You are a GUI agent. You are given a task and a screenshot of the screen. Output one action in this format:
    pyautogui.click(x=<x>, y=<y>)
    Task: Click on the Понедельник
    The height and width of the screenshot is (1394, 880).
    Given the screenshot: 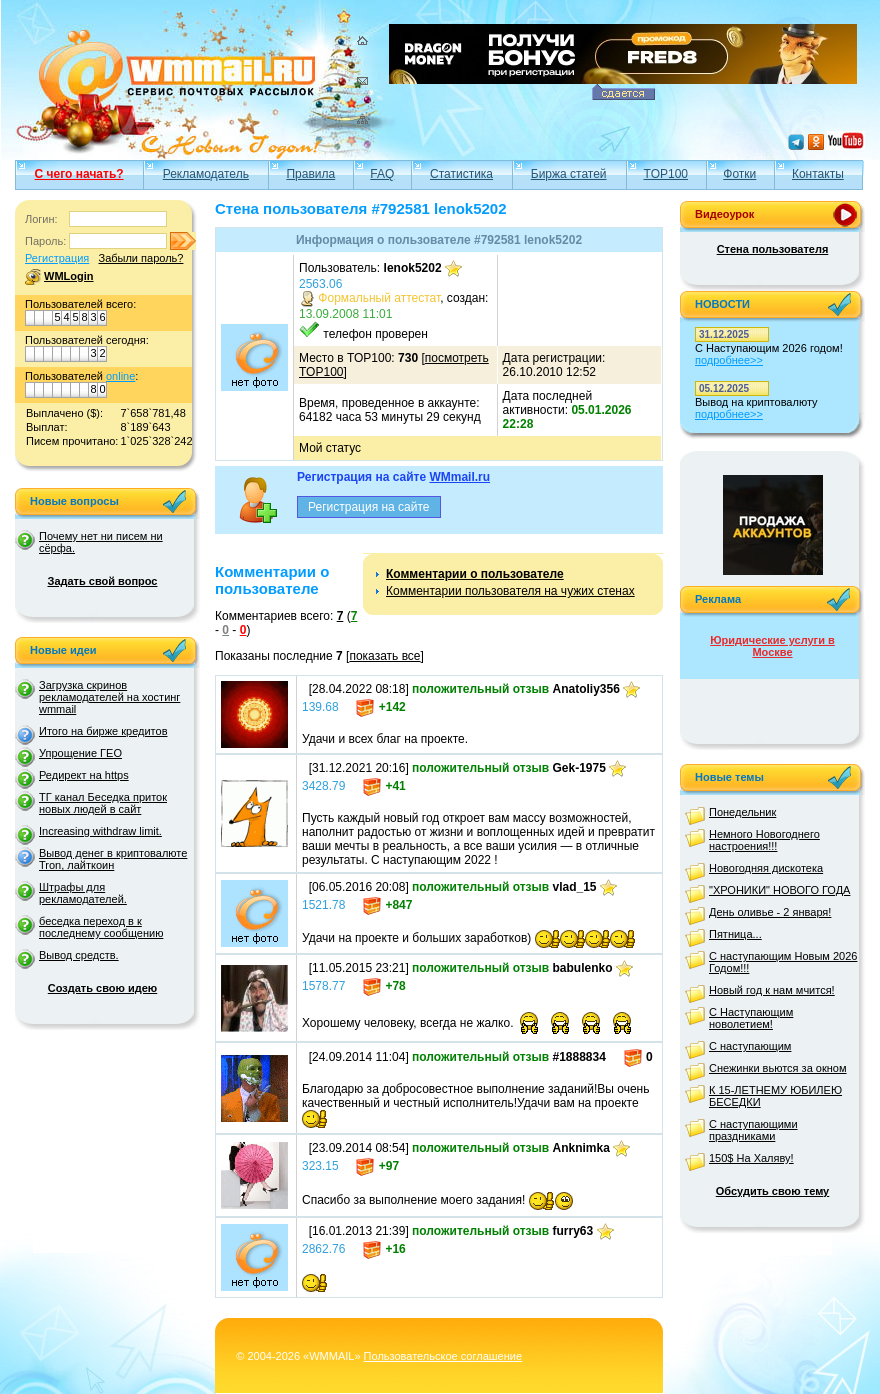 What is the action you would take?
    pyautogui.click(x=742, y=812)
    